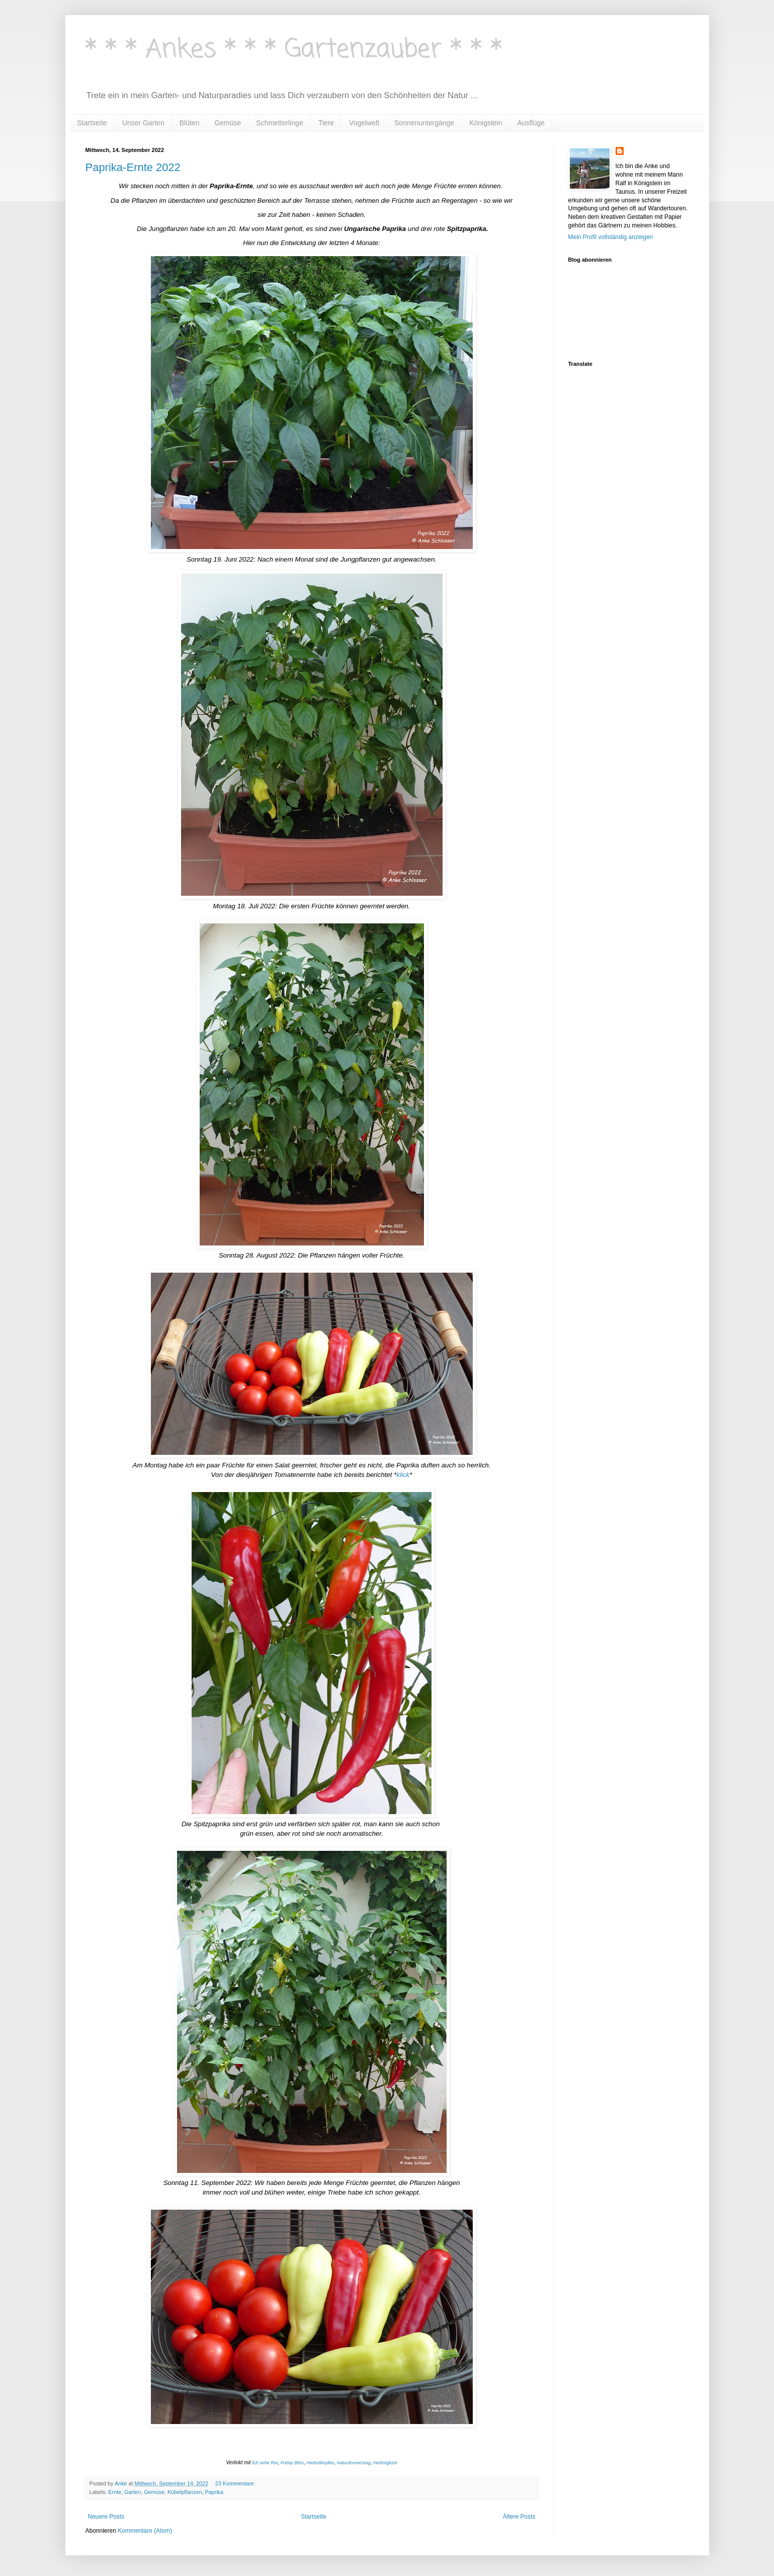 The image size is (774, 2576). I want to click on Tiere, so click(326, 123).